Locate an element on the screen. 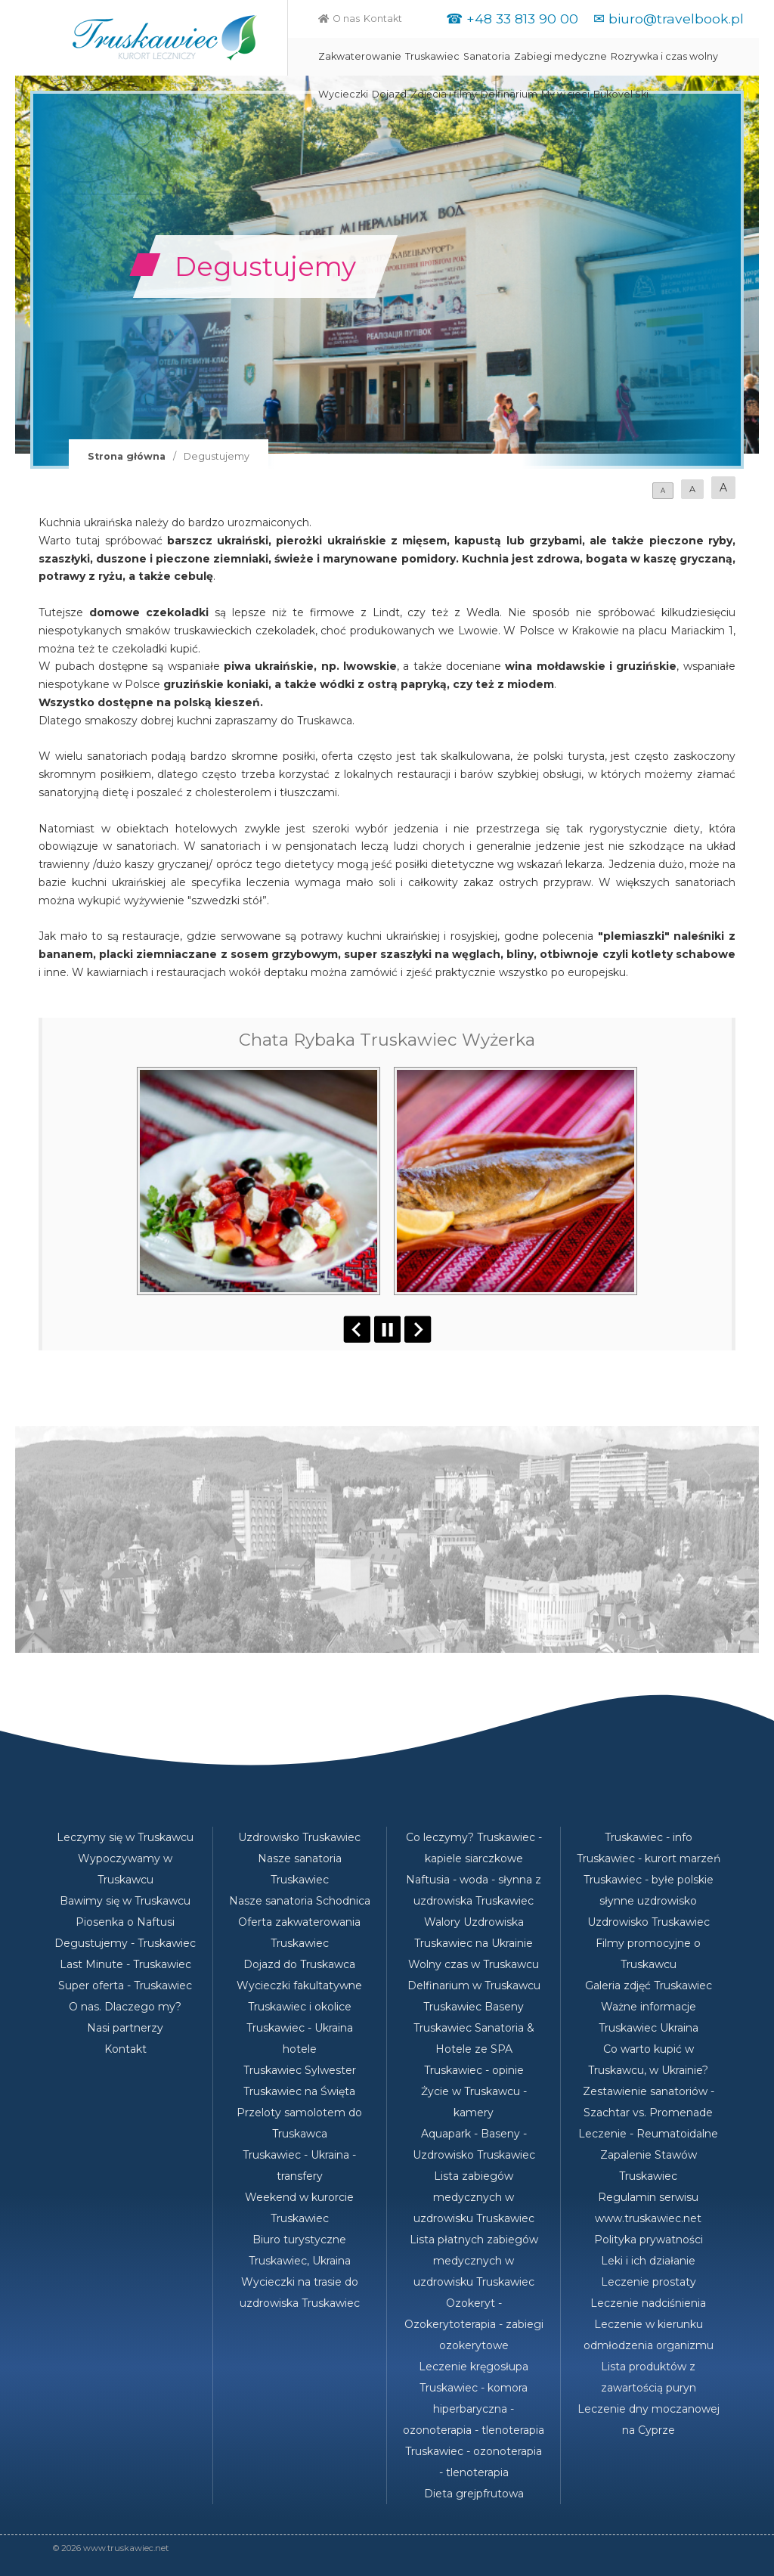  Leczenie nadciśnienia is located at coordinates (648, 2303).